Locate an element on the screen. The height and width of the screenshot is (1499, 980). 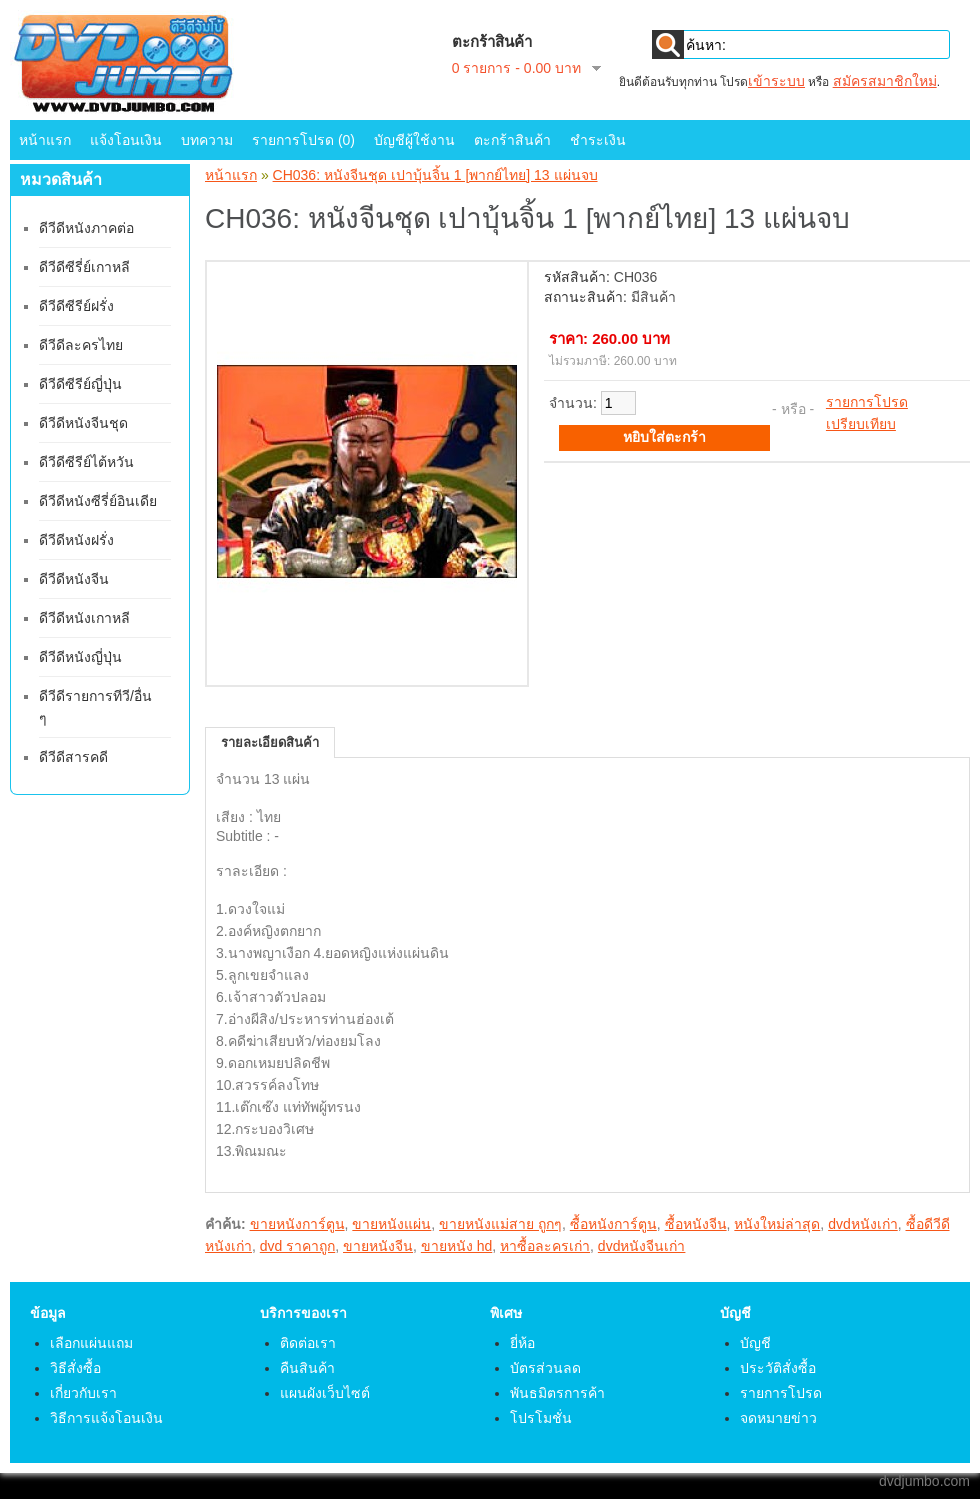
ขายหนังการ์ตูน is located at coordinates (297, 1224).